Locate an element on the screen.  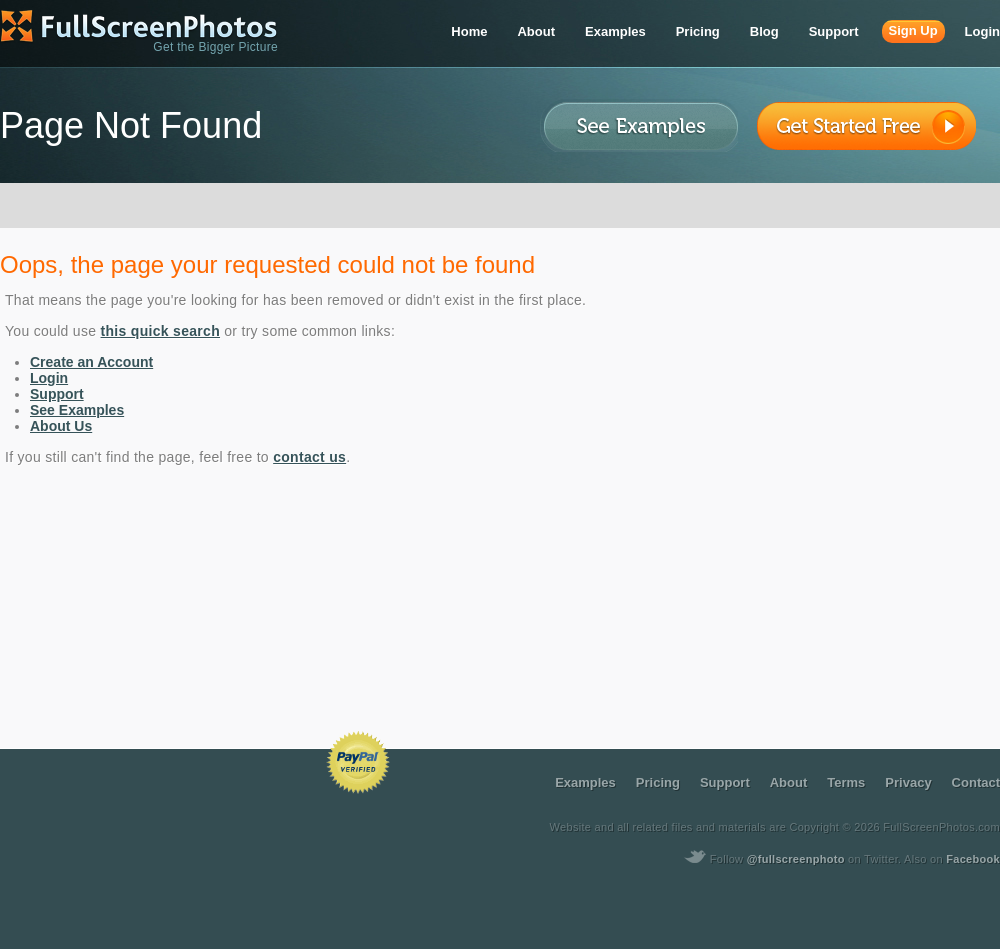
contact us is located at coordinates (309, 457).